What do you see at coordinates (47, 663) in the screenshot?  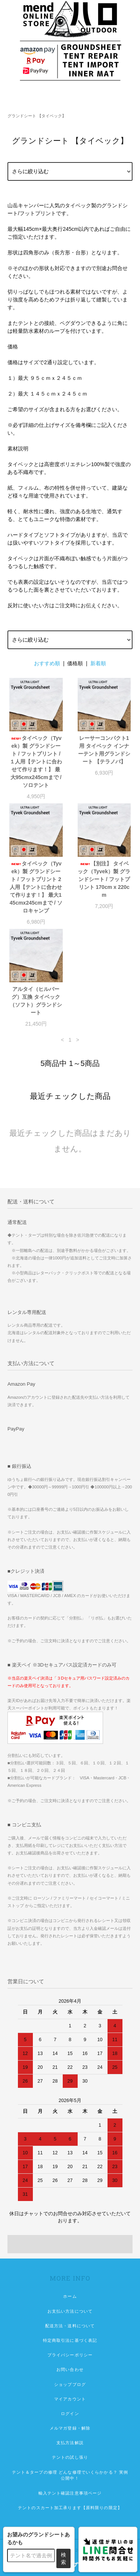 I see `おすすめ順` at bounding box center [47, 663].